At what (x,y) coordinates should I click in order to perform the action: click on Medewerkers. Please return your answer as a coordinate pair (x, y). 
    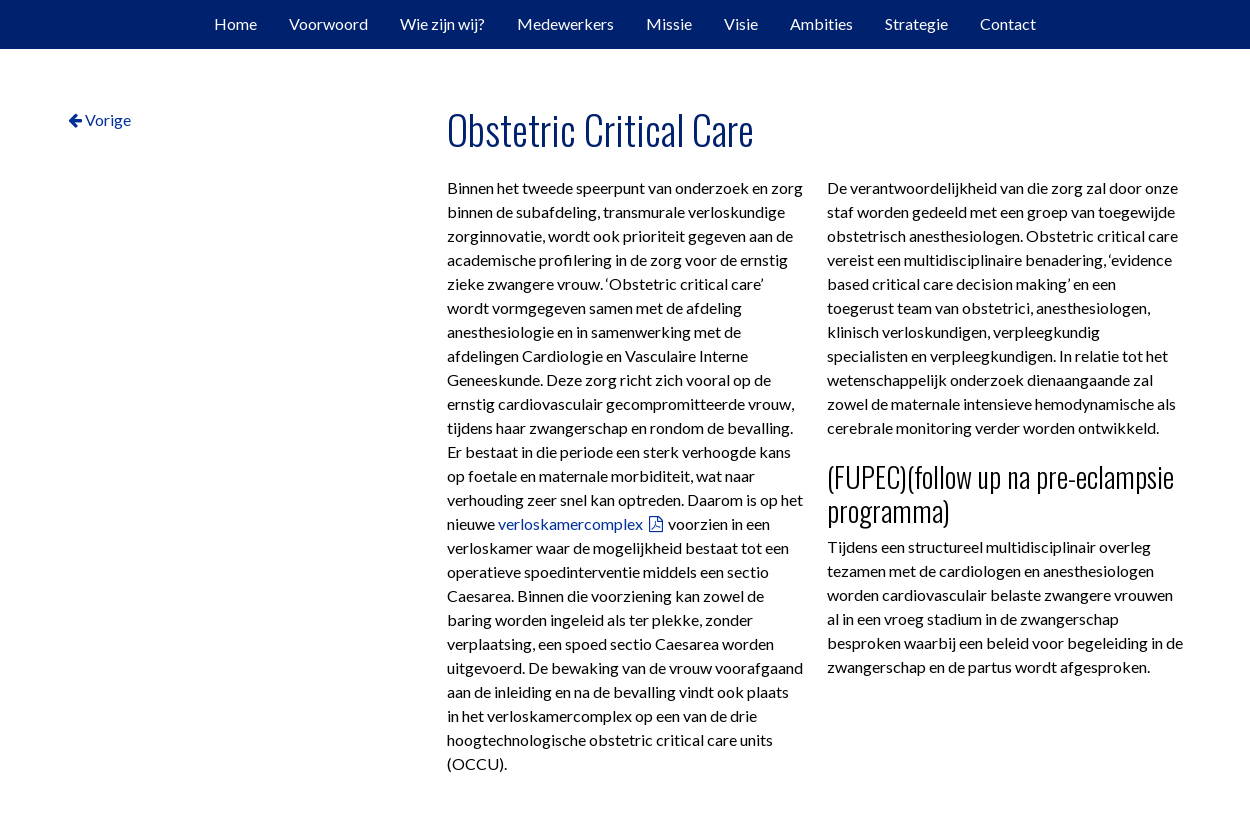
    Looking at the image, I should click on (565, 23).